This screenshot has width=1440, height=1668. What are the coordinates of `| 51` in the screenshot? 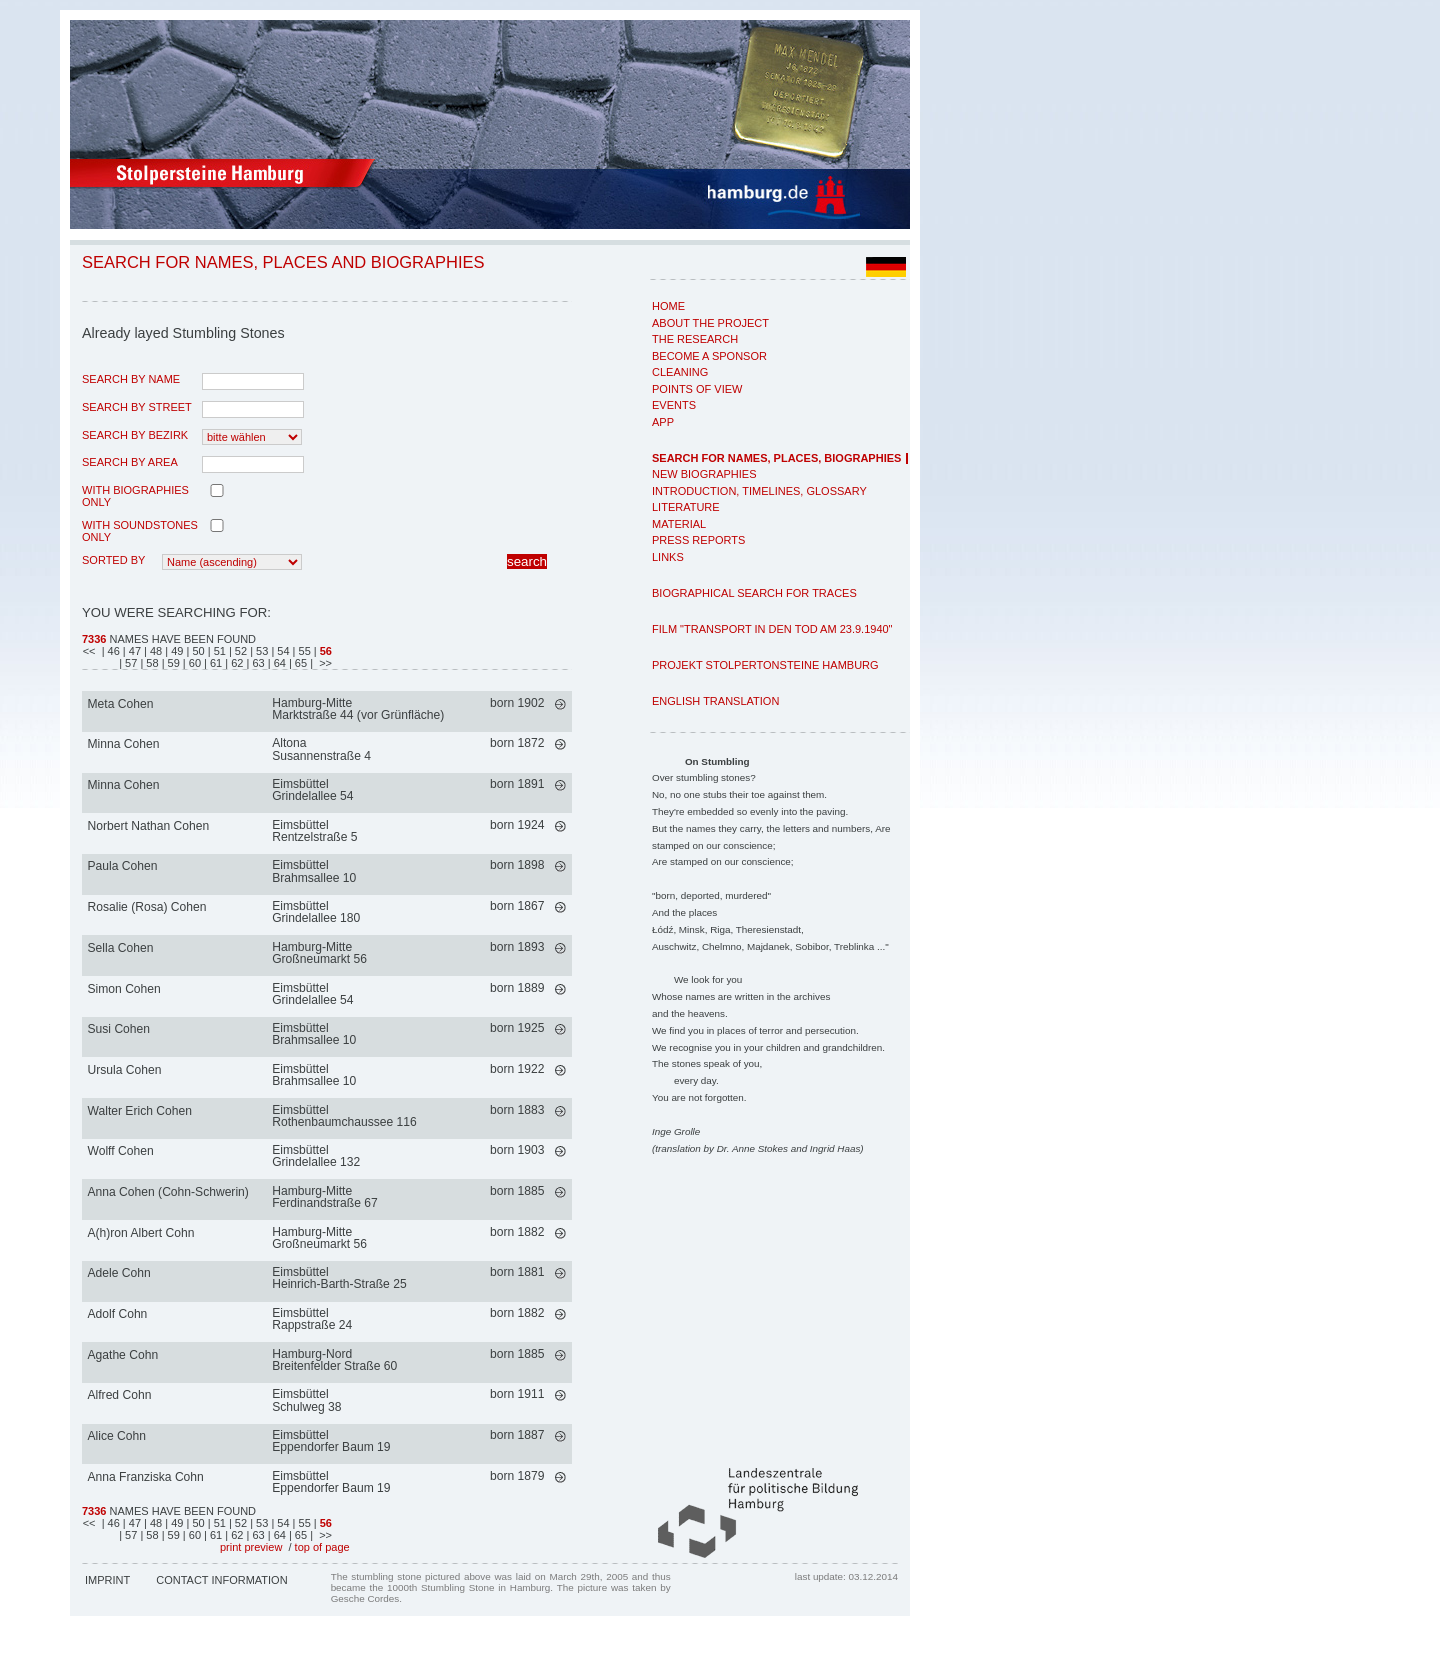 It's located at (218, 651).